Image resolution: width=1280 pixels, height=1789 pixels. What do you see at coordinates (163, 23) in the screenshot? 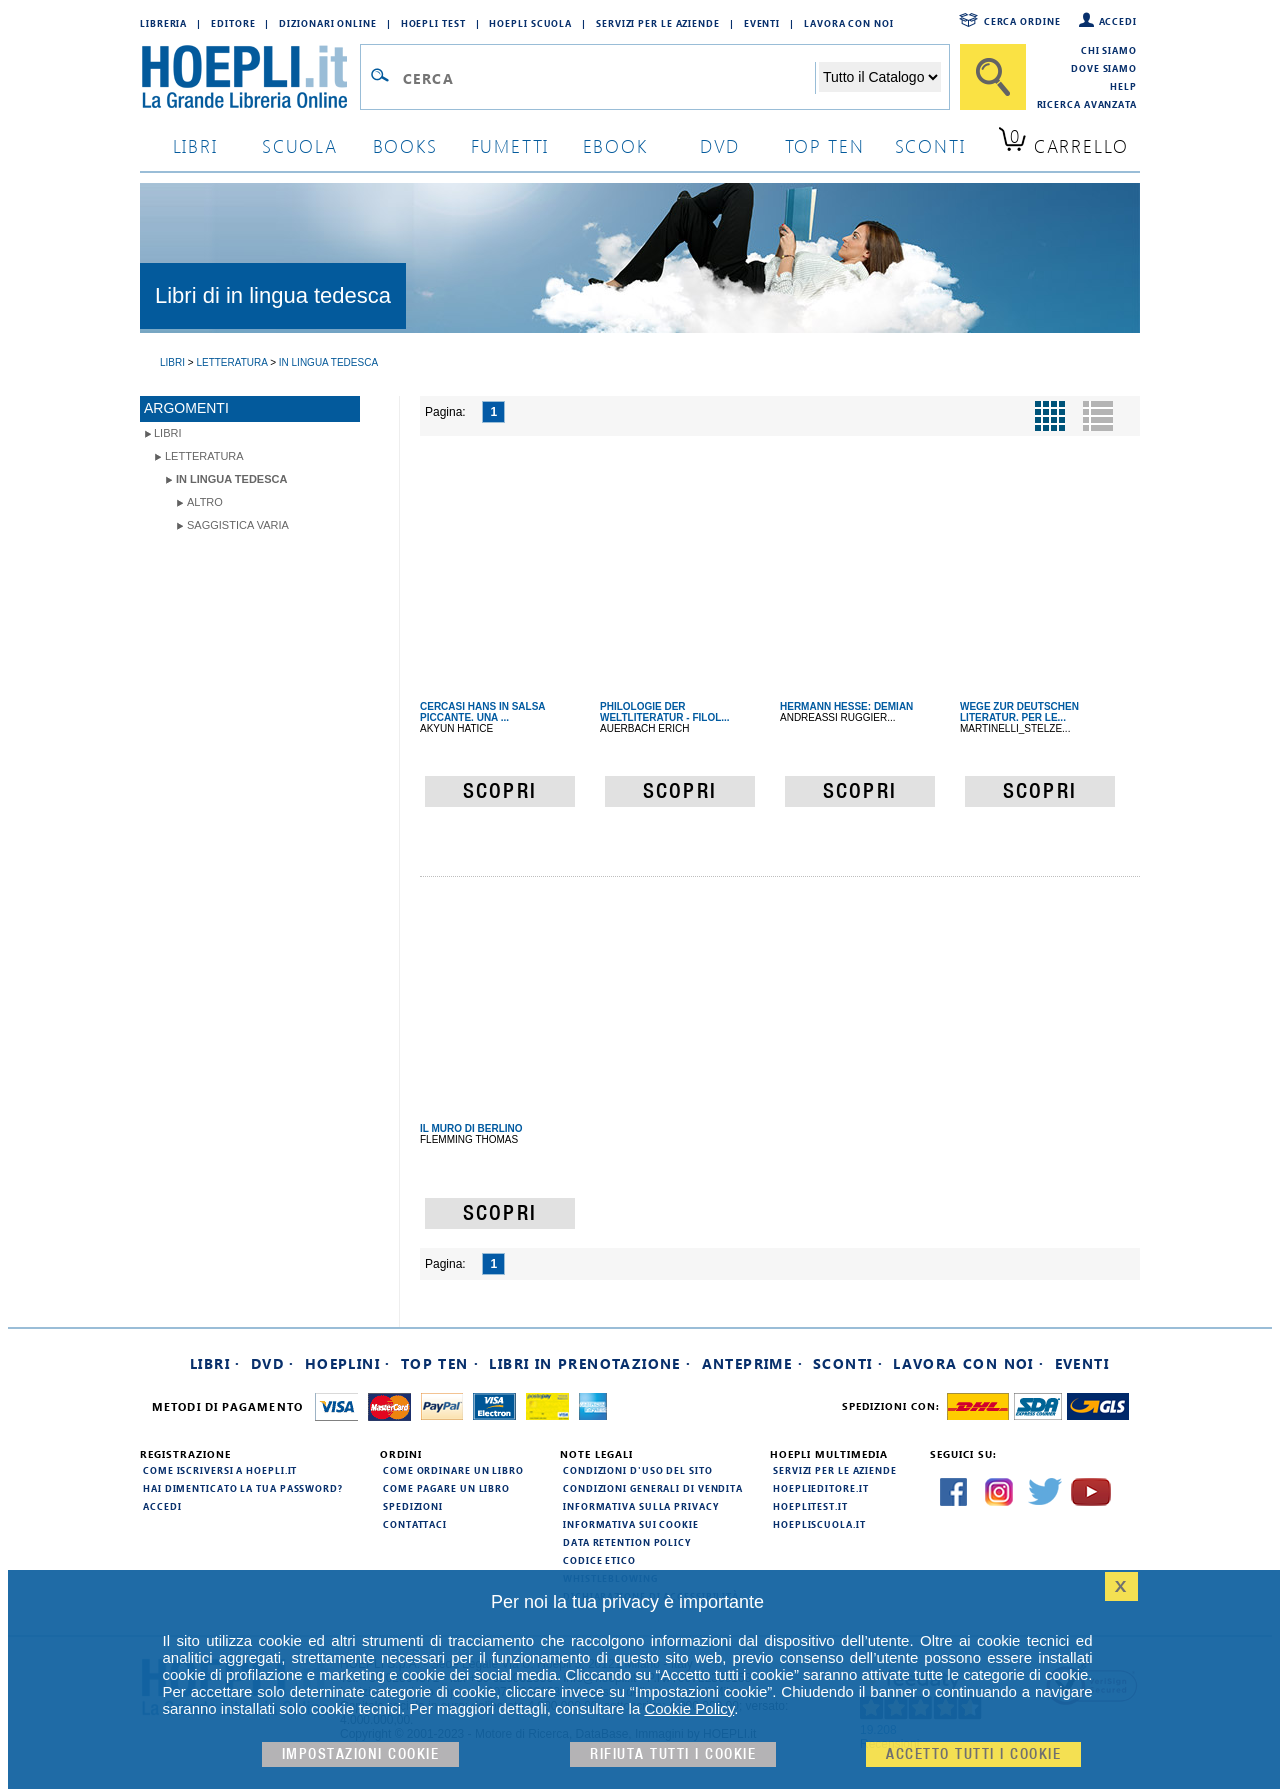
I see `Libreria` at bounding box center [163, 23].